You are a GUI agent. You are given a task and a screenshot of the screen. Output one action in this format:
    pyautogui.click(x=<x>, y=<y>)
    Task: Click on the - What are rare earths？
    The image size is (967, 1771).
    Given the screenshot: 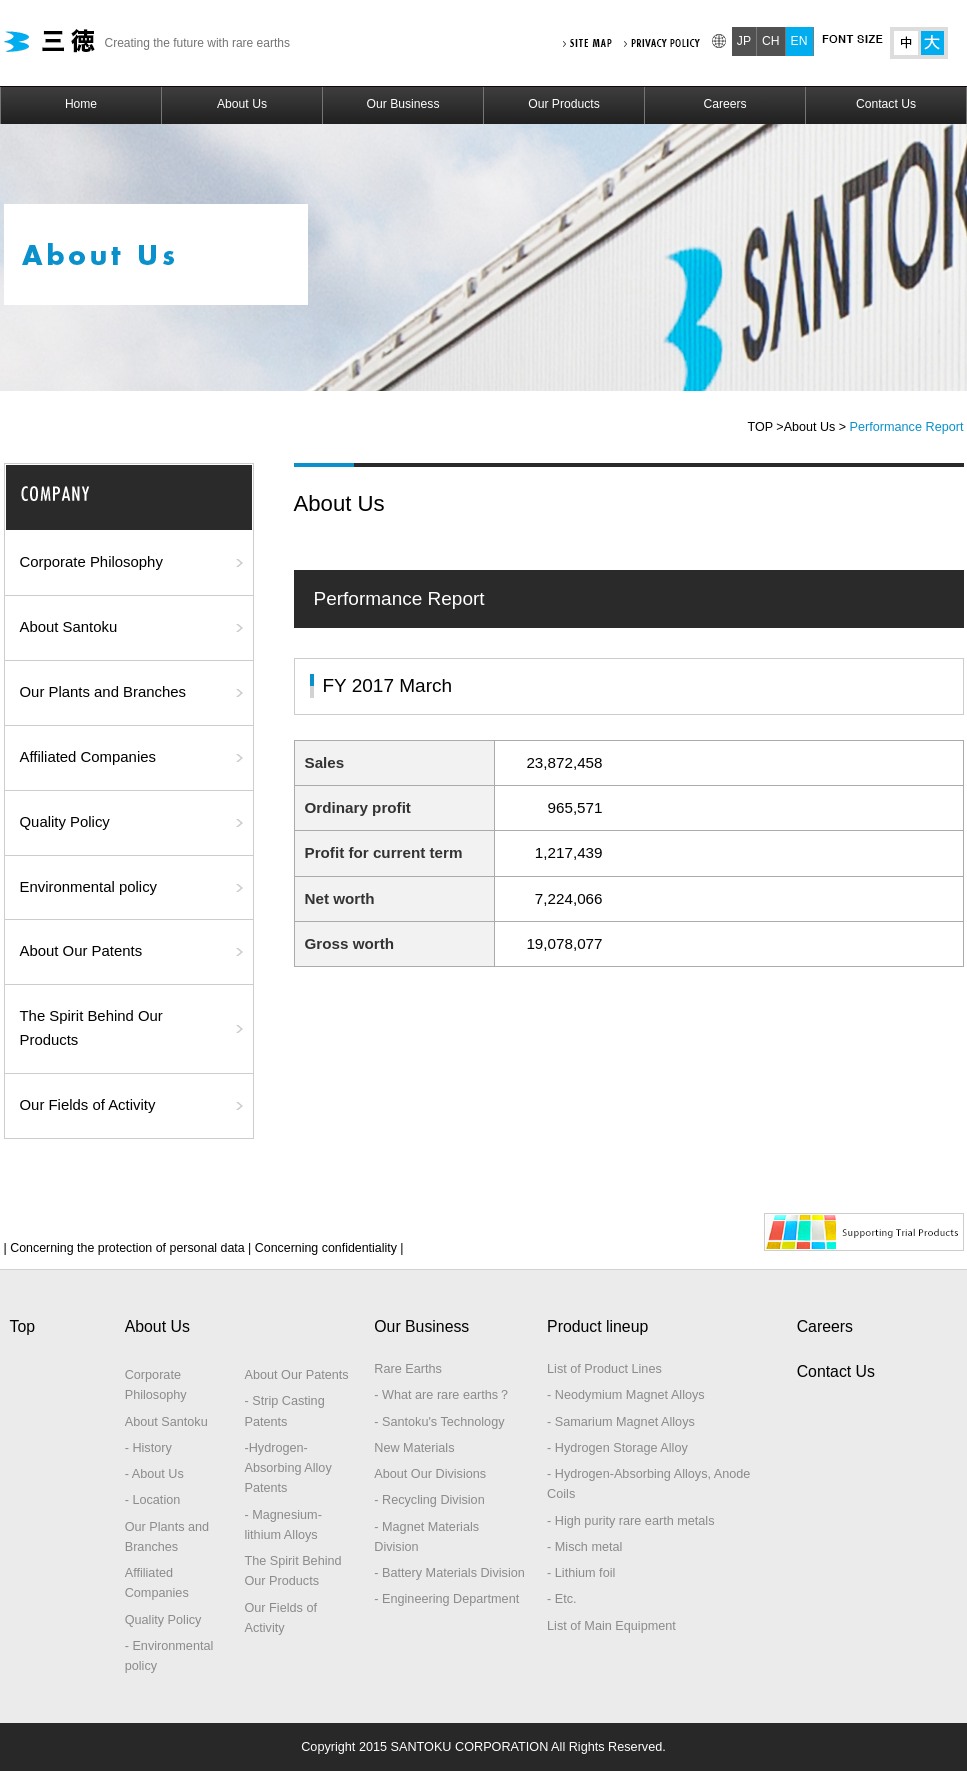 What is the action you would take?
    pyautogui.click(x=442, y=1395)
    